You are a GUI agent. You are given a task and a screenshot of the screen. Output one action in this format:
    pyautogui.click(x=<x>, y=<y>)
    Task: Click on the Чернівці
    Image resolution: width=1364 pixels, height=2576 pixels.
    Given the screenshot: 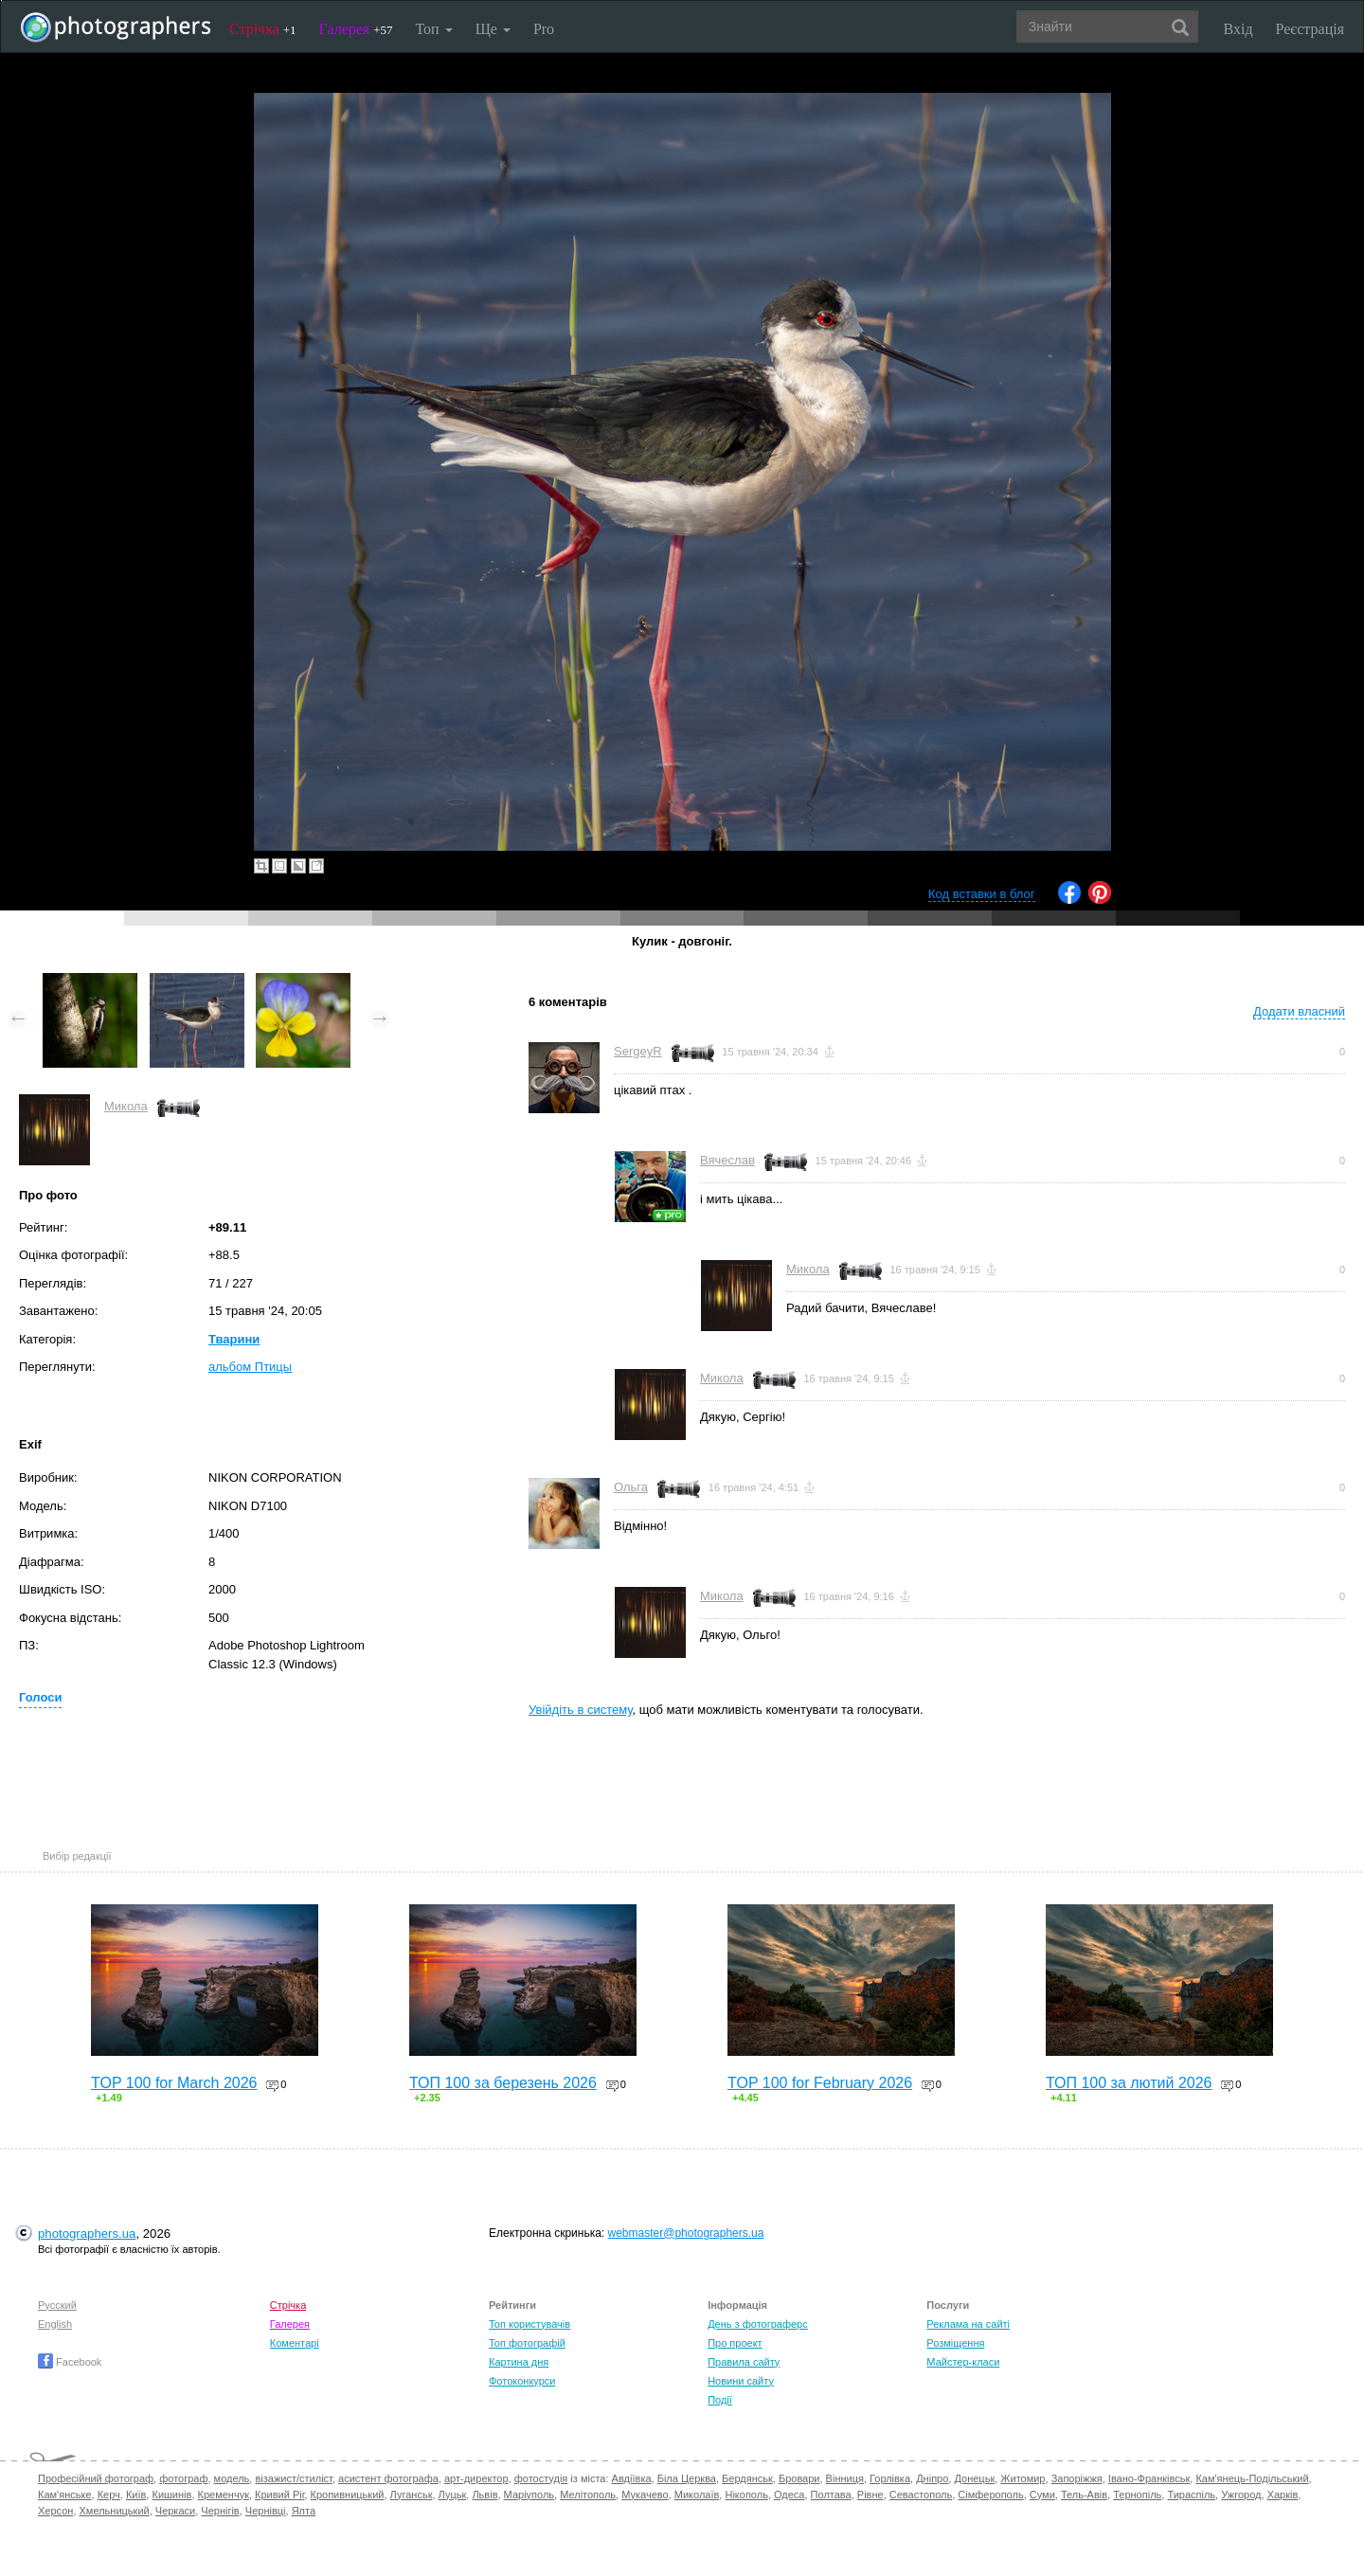 What is the action you would take?
    pyautogui.click(x=265, y=2510)
    